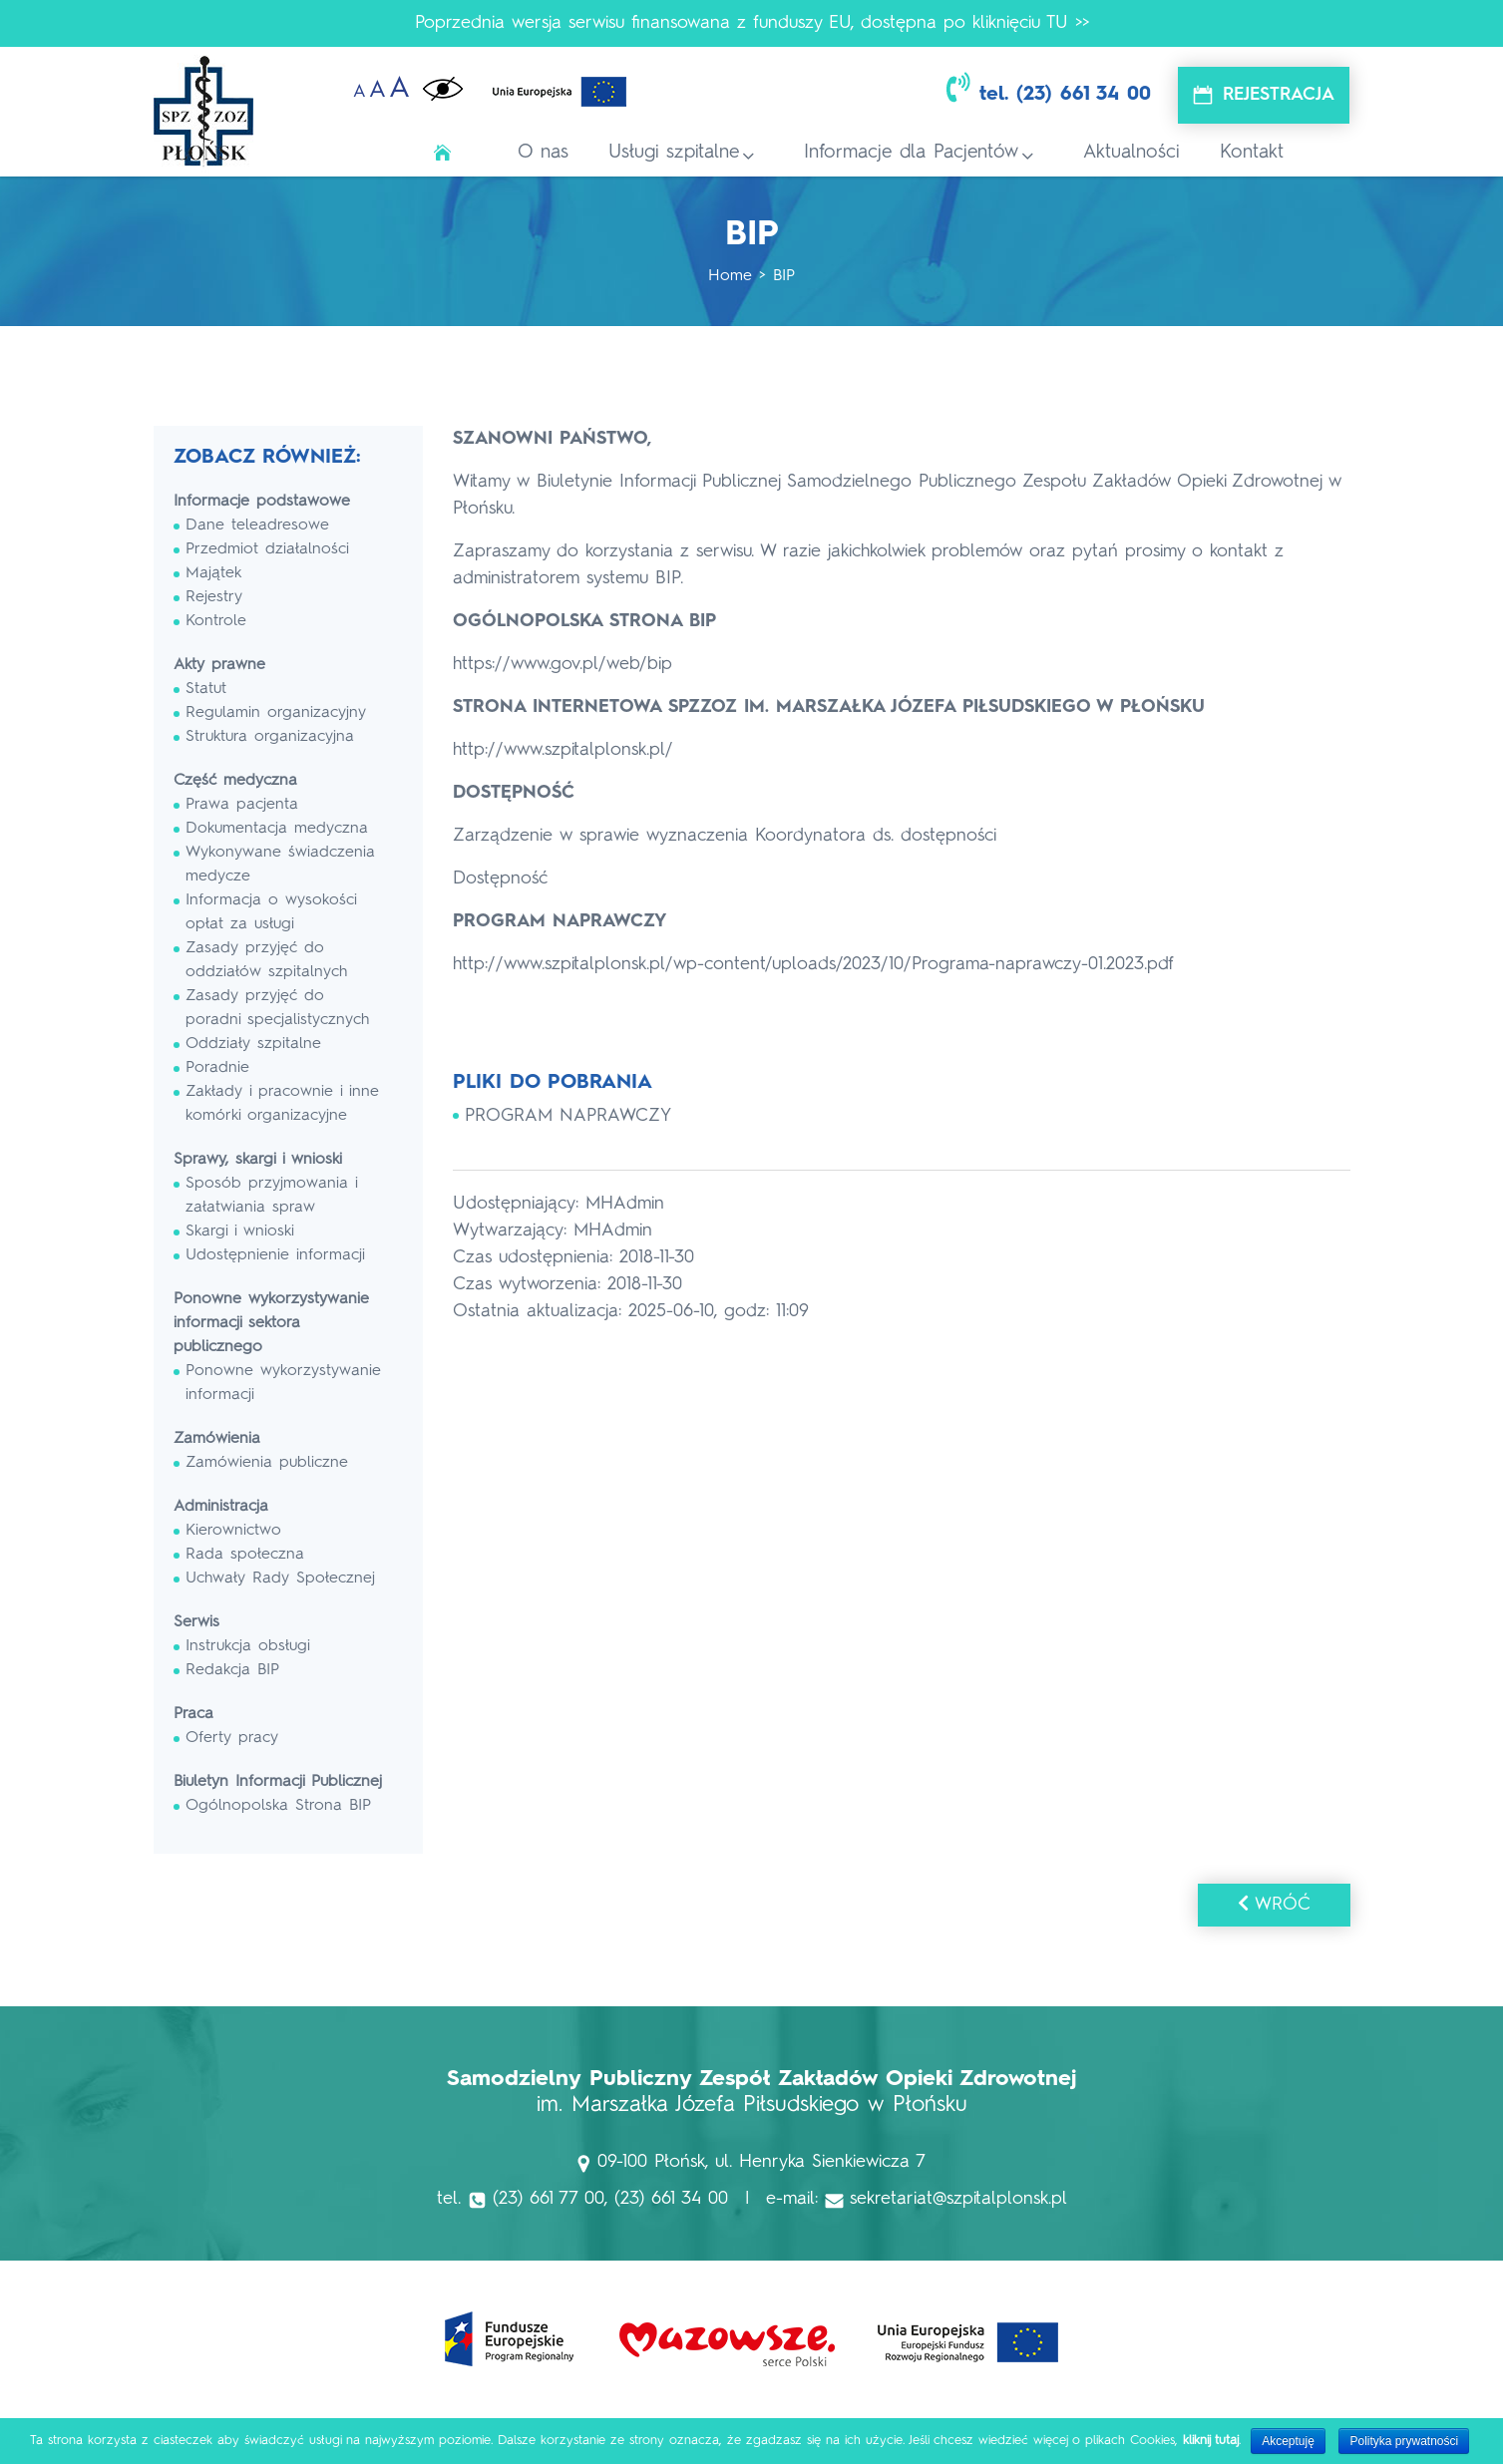 The image size is (1503, 2464). I want to click on Oddziały szpitalne, so click(253, 1044).